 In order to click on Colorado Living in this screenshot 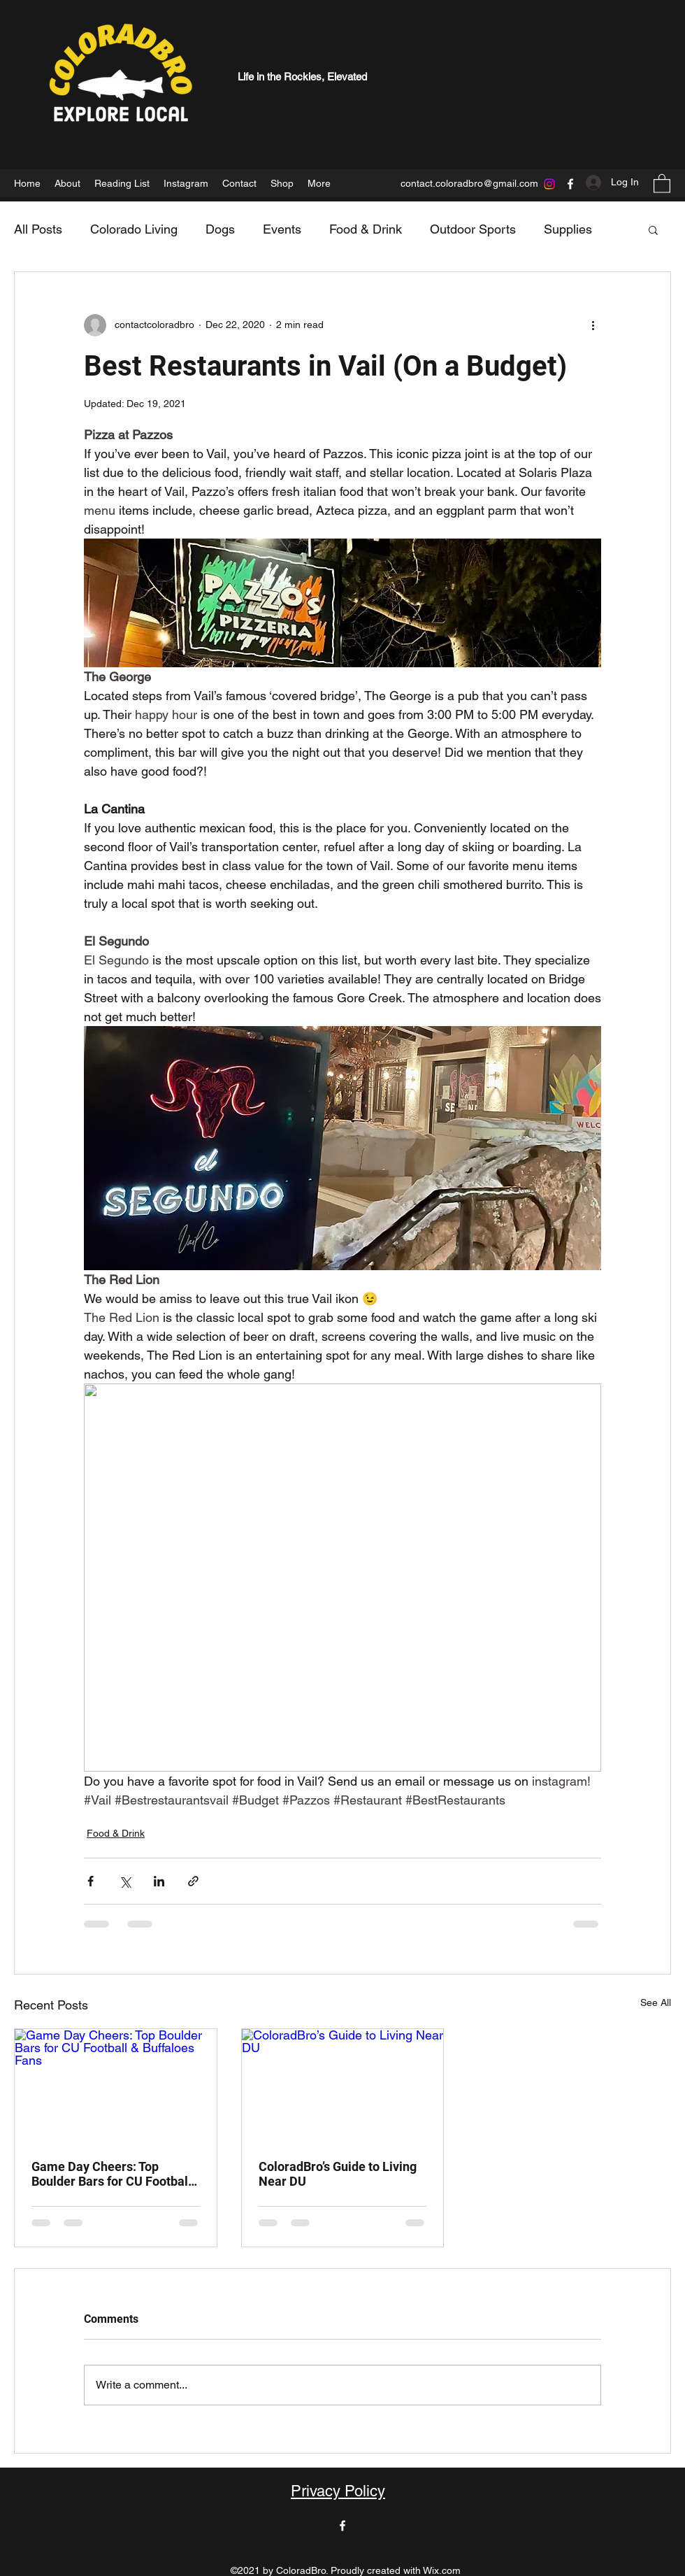, I will do `click(134, 229)`.